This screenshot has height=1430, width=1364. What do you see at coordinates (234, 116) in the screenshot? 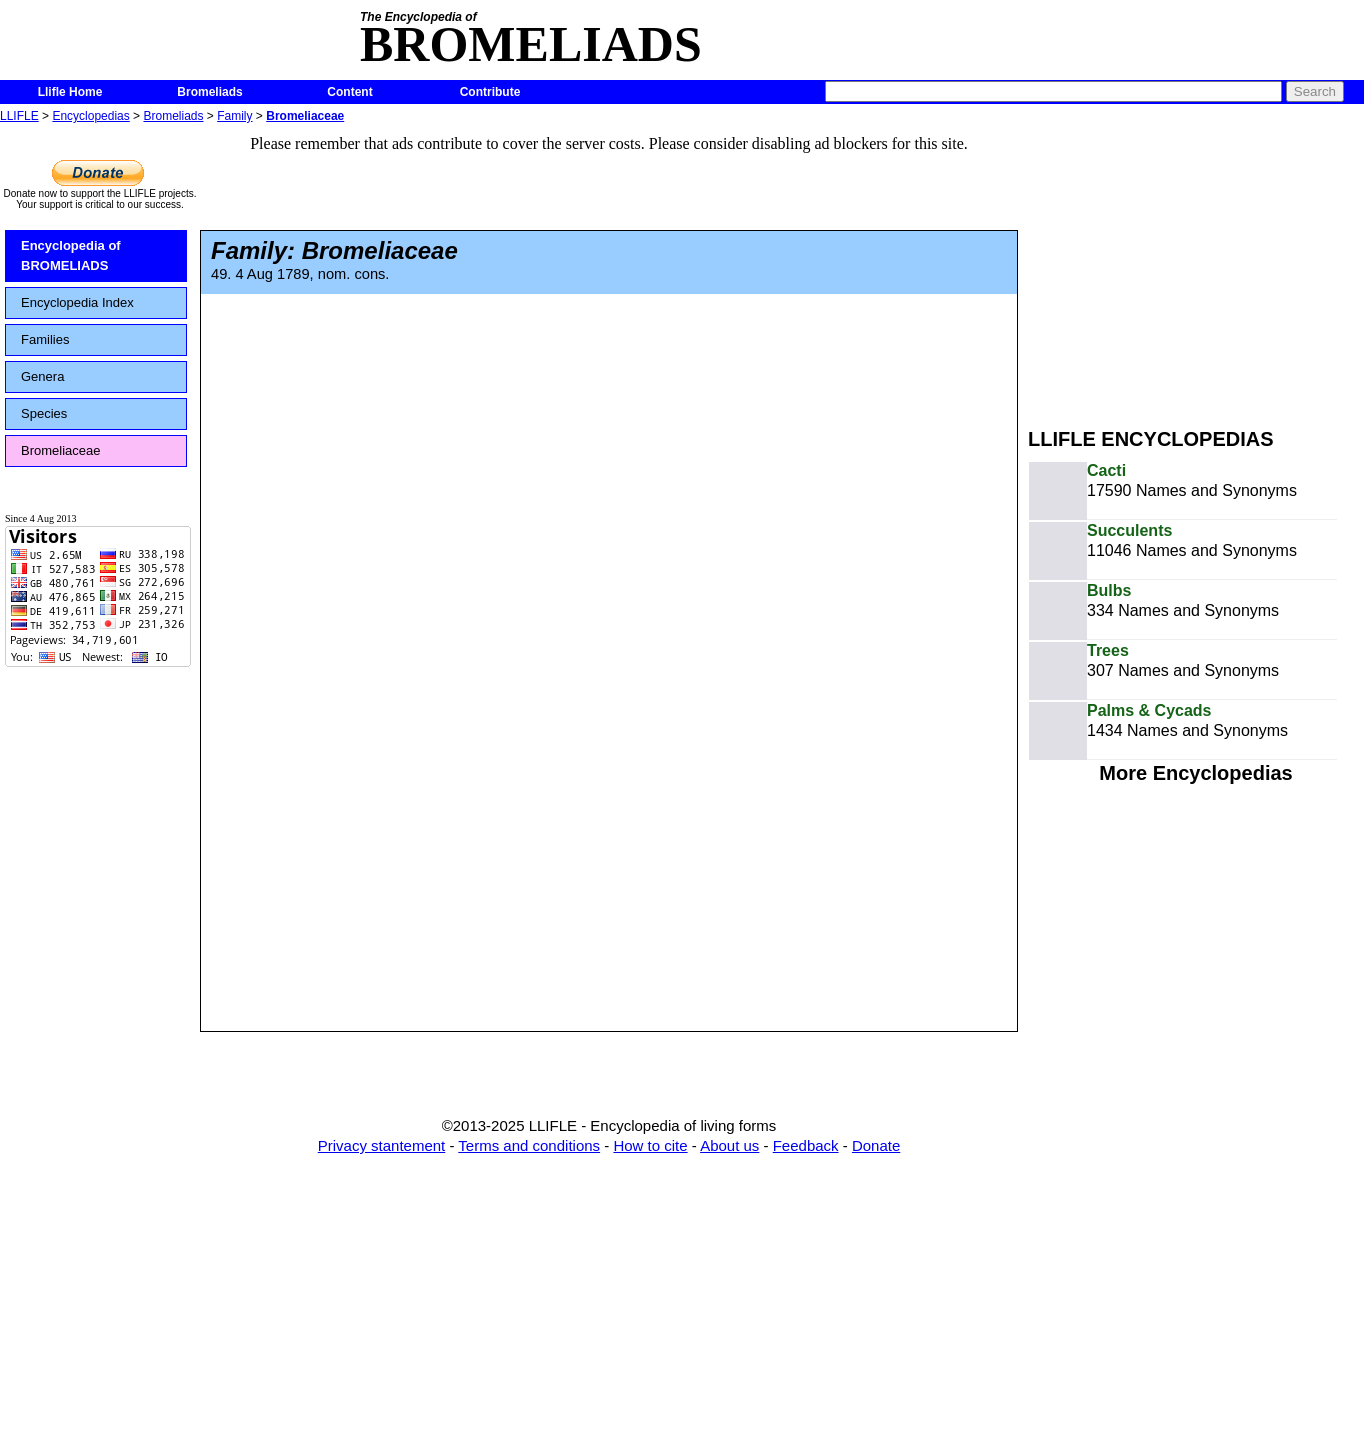
I see `Family` at bounding box center [234, 116].